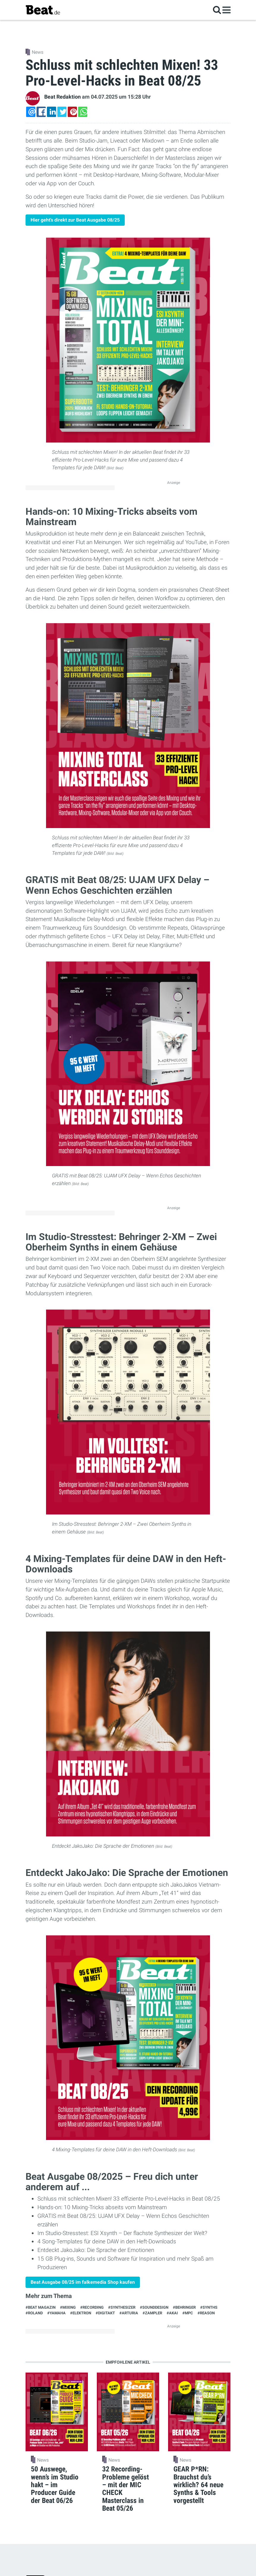 The width and height of the screenshot is (256, 2576). I want to click on #Behringer, so click(184, 2307).